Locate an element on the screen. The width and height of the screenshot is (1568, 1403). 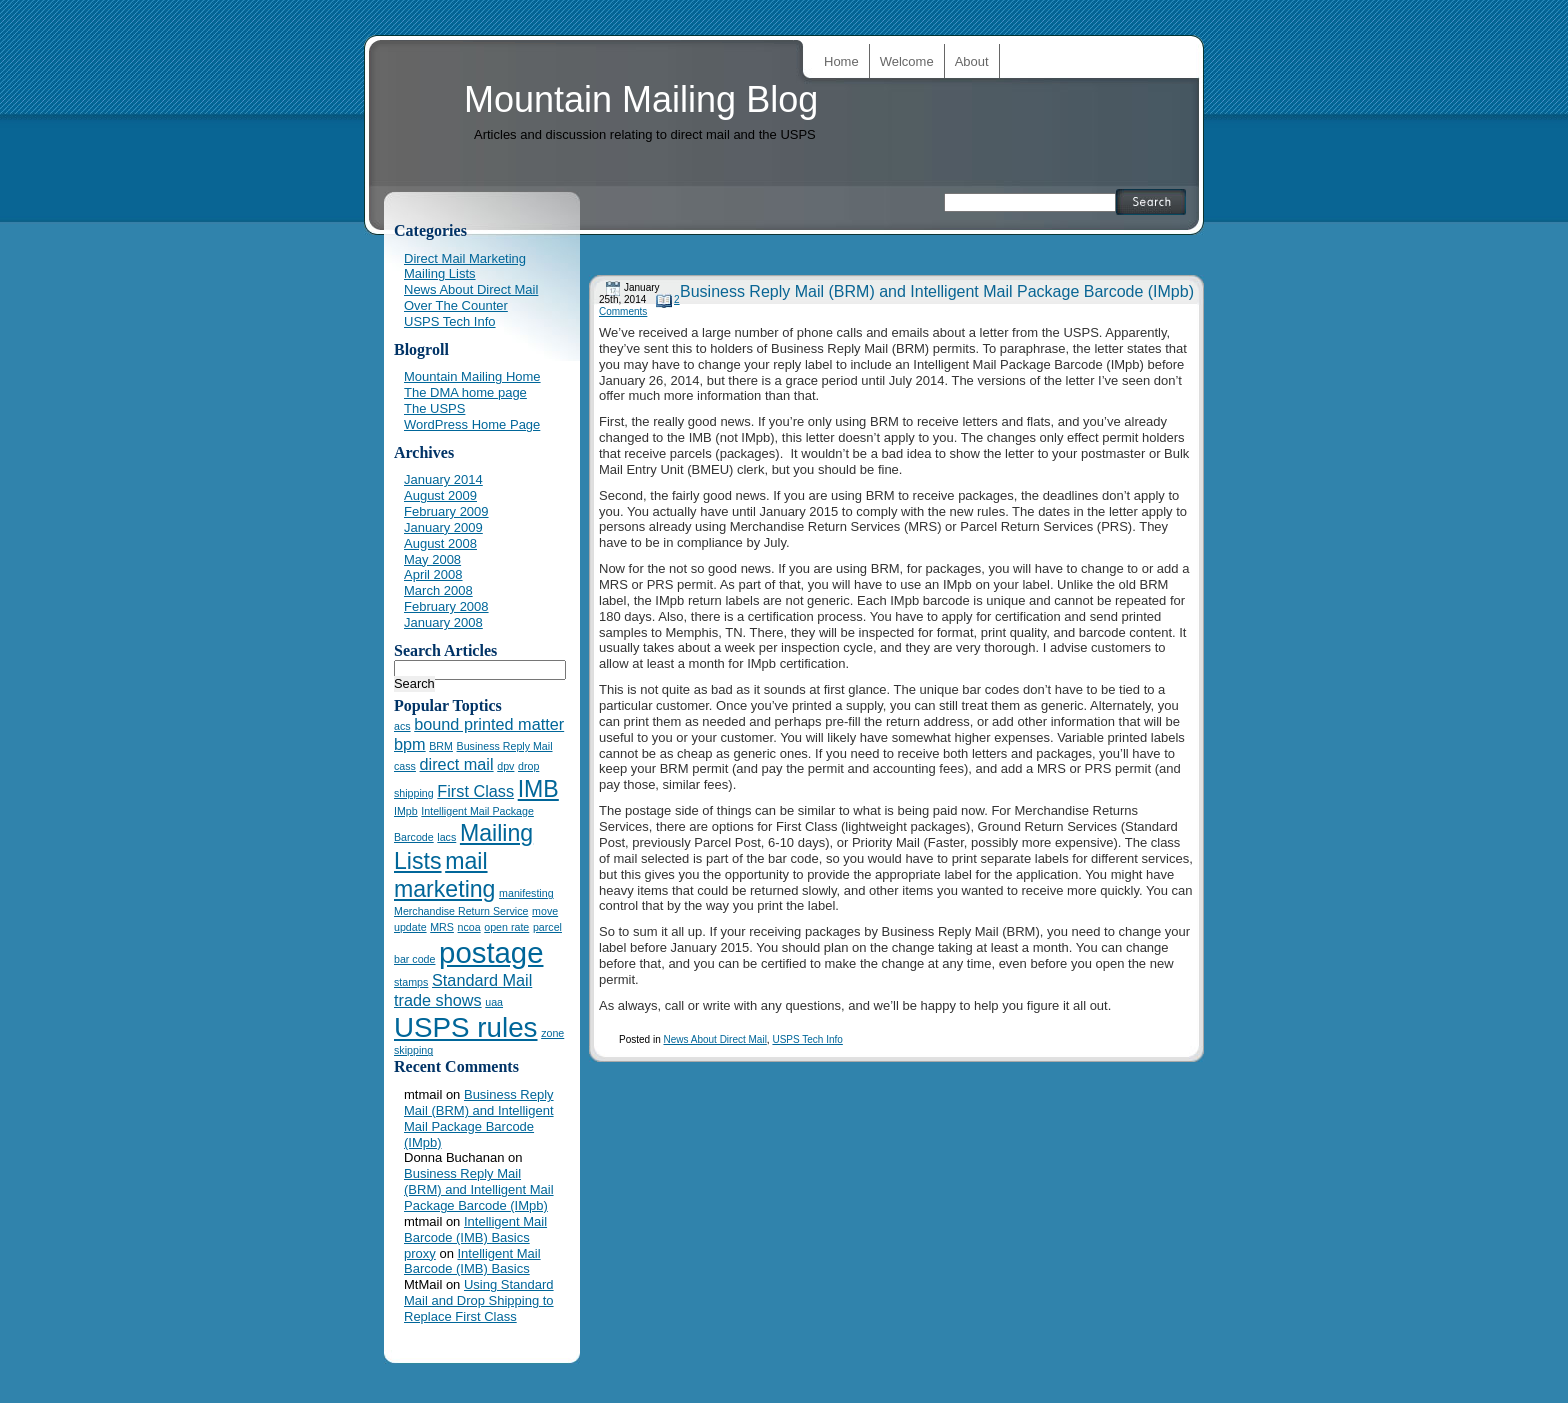
ncoa [ncoa (1 item)] is located at coordinates (469, 927).